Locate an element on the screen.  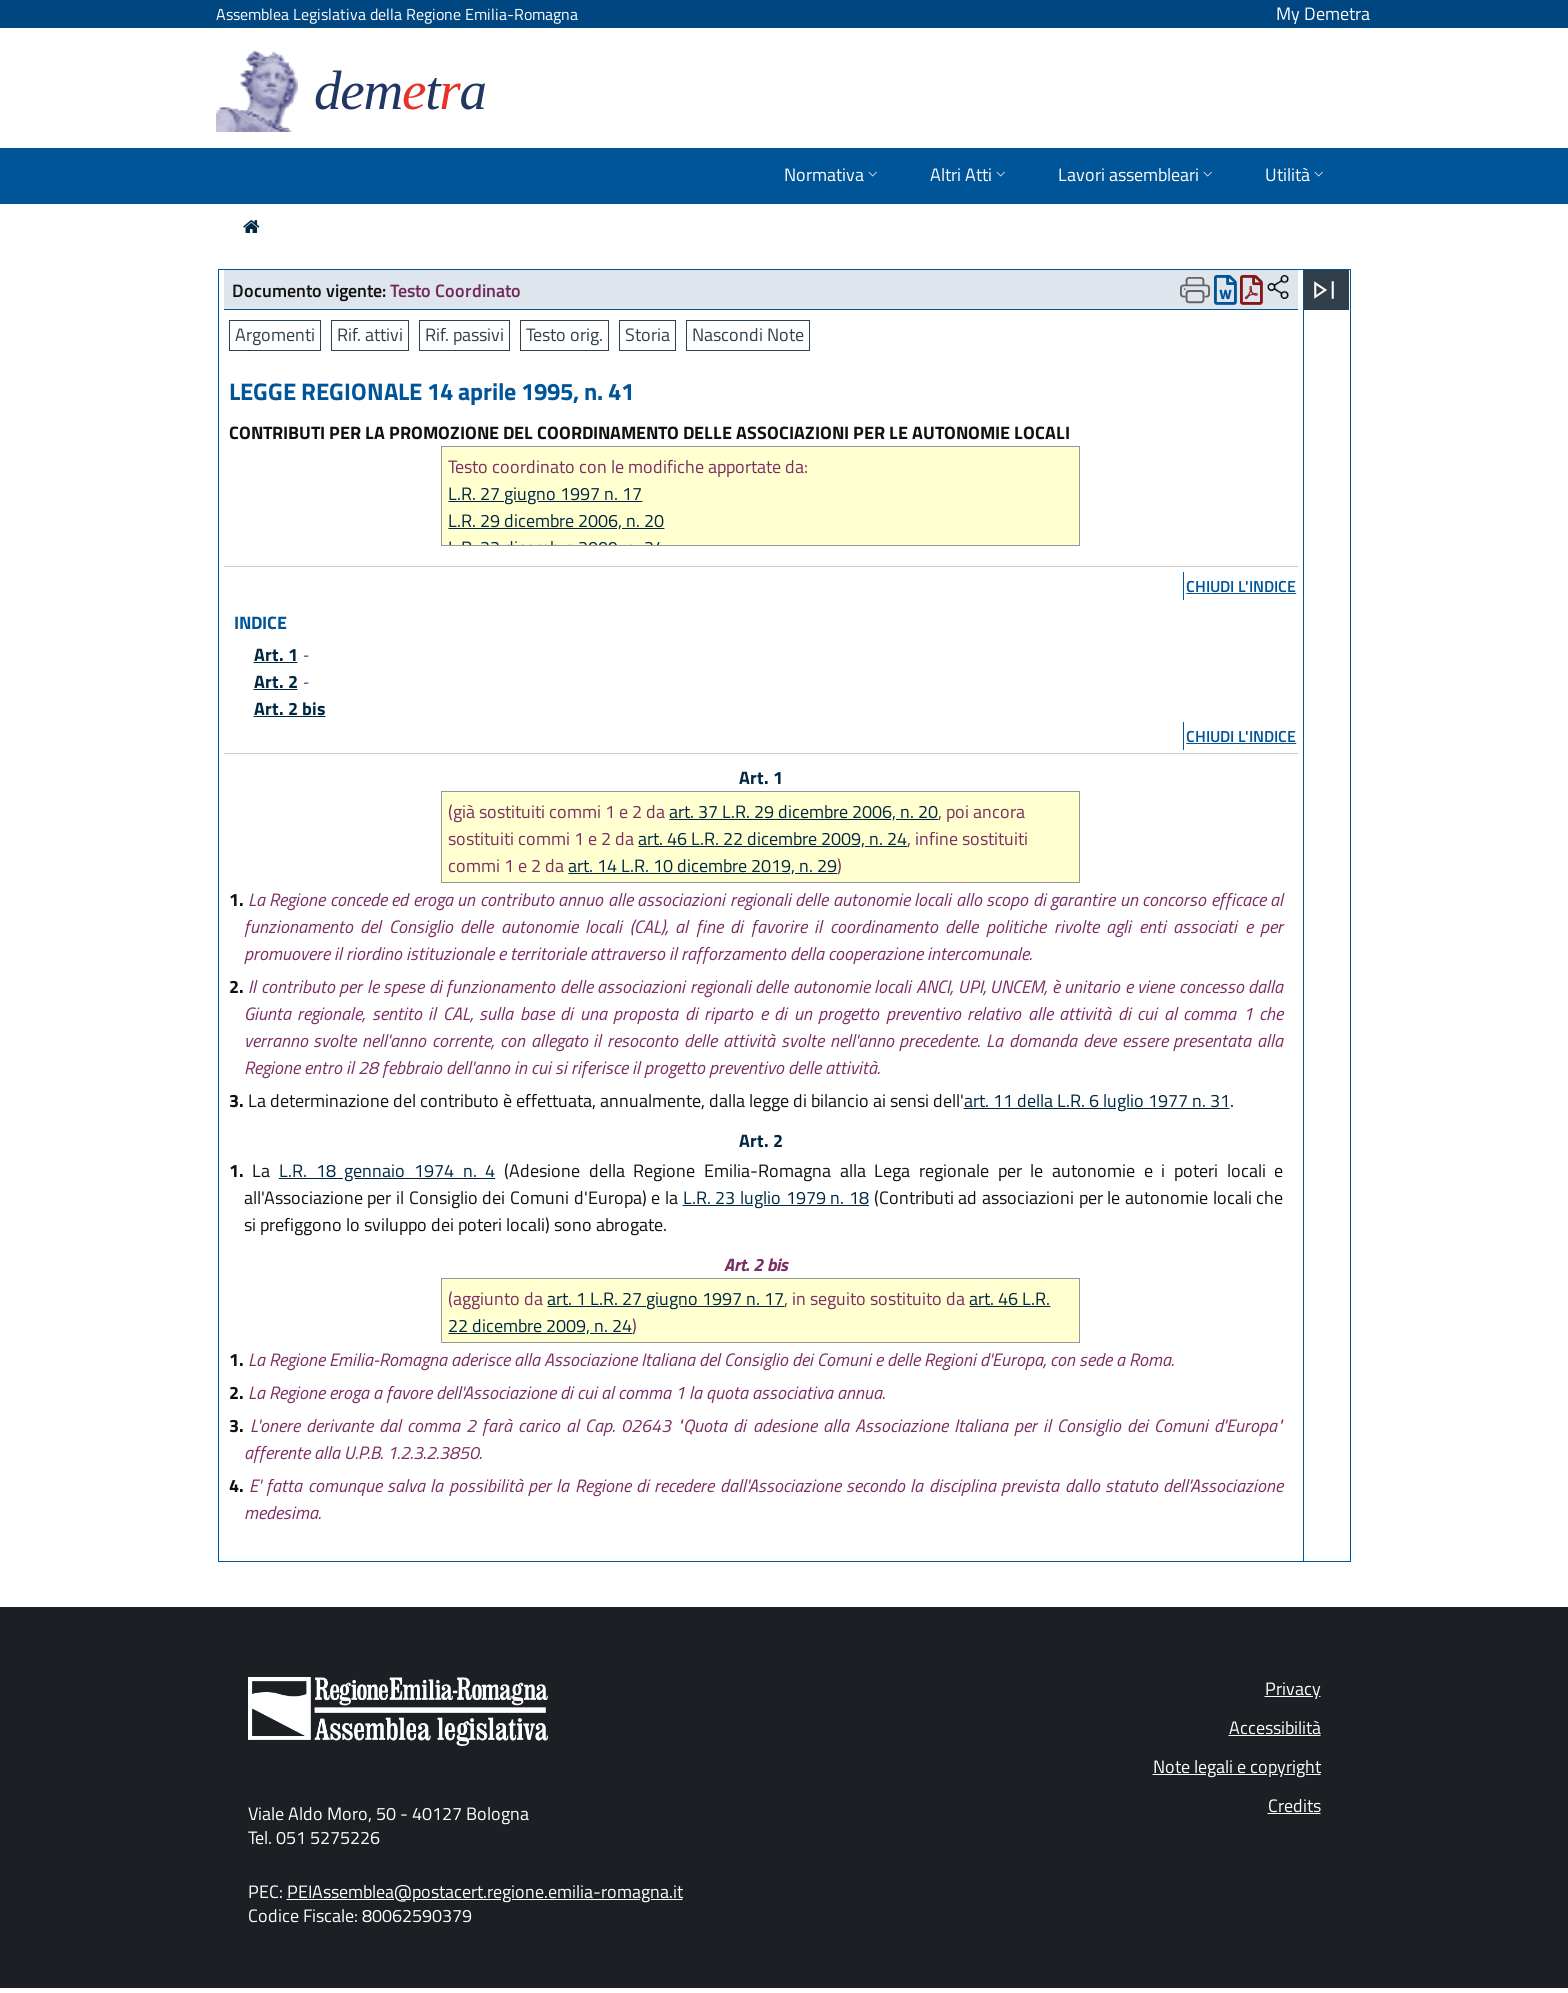
Privacy is located at coordinates (1293, 1688).